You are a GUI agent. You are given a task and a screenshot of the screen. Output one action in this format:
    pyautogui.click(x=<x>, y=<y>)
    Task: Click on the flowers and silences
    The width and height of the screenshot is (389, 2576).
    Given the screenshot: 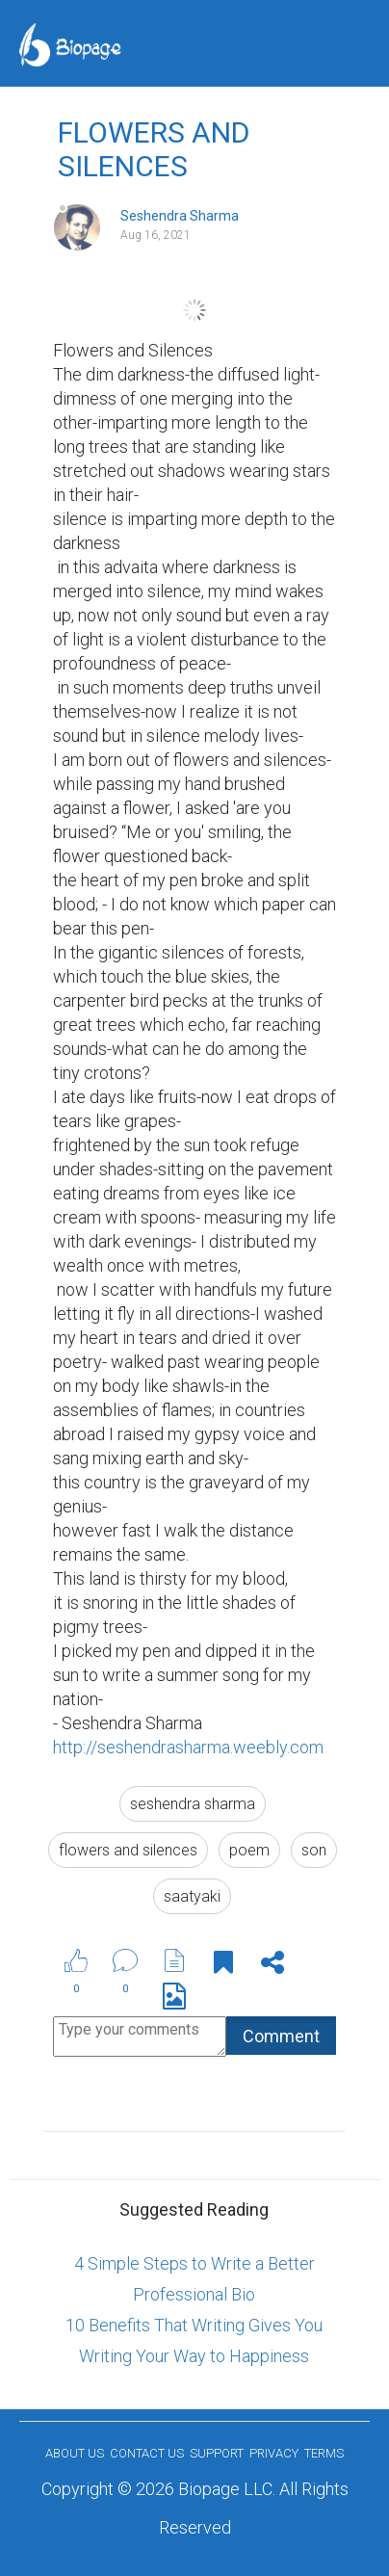 What is the action you would take?
    pyautogui.click(x=128, y=1850)
    